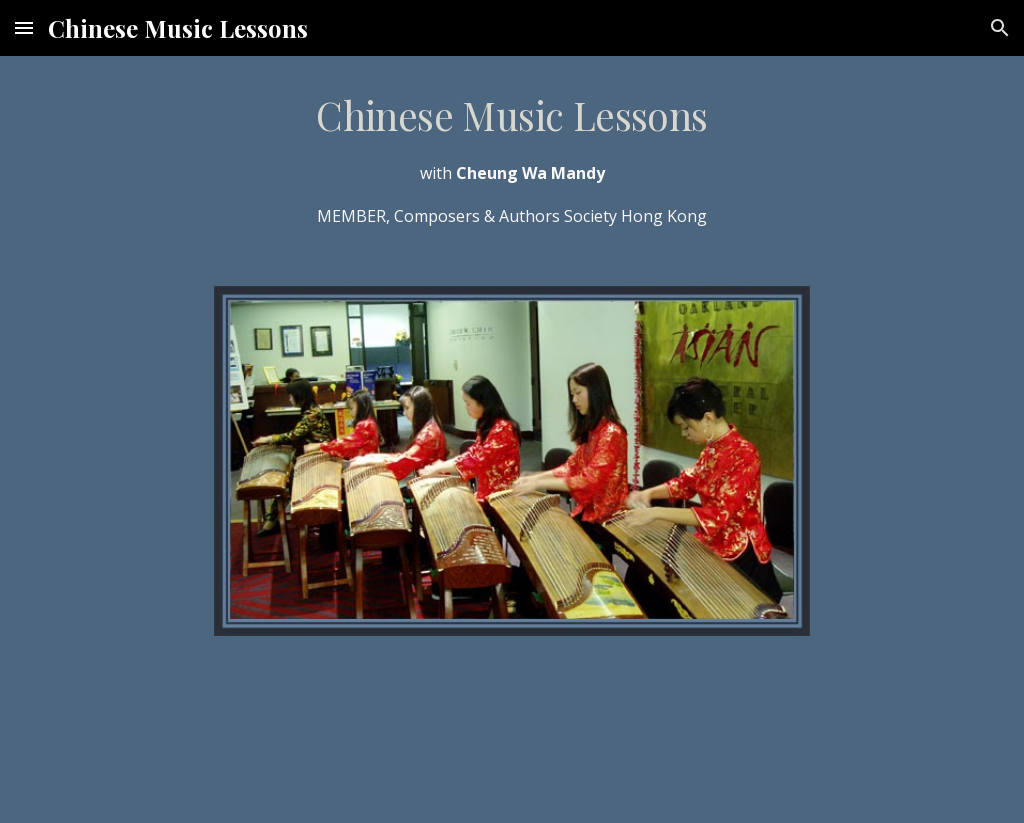  I want to click on [main], so click(512, 159).